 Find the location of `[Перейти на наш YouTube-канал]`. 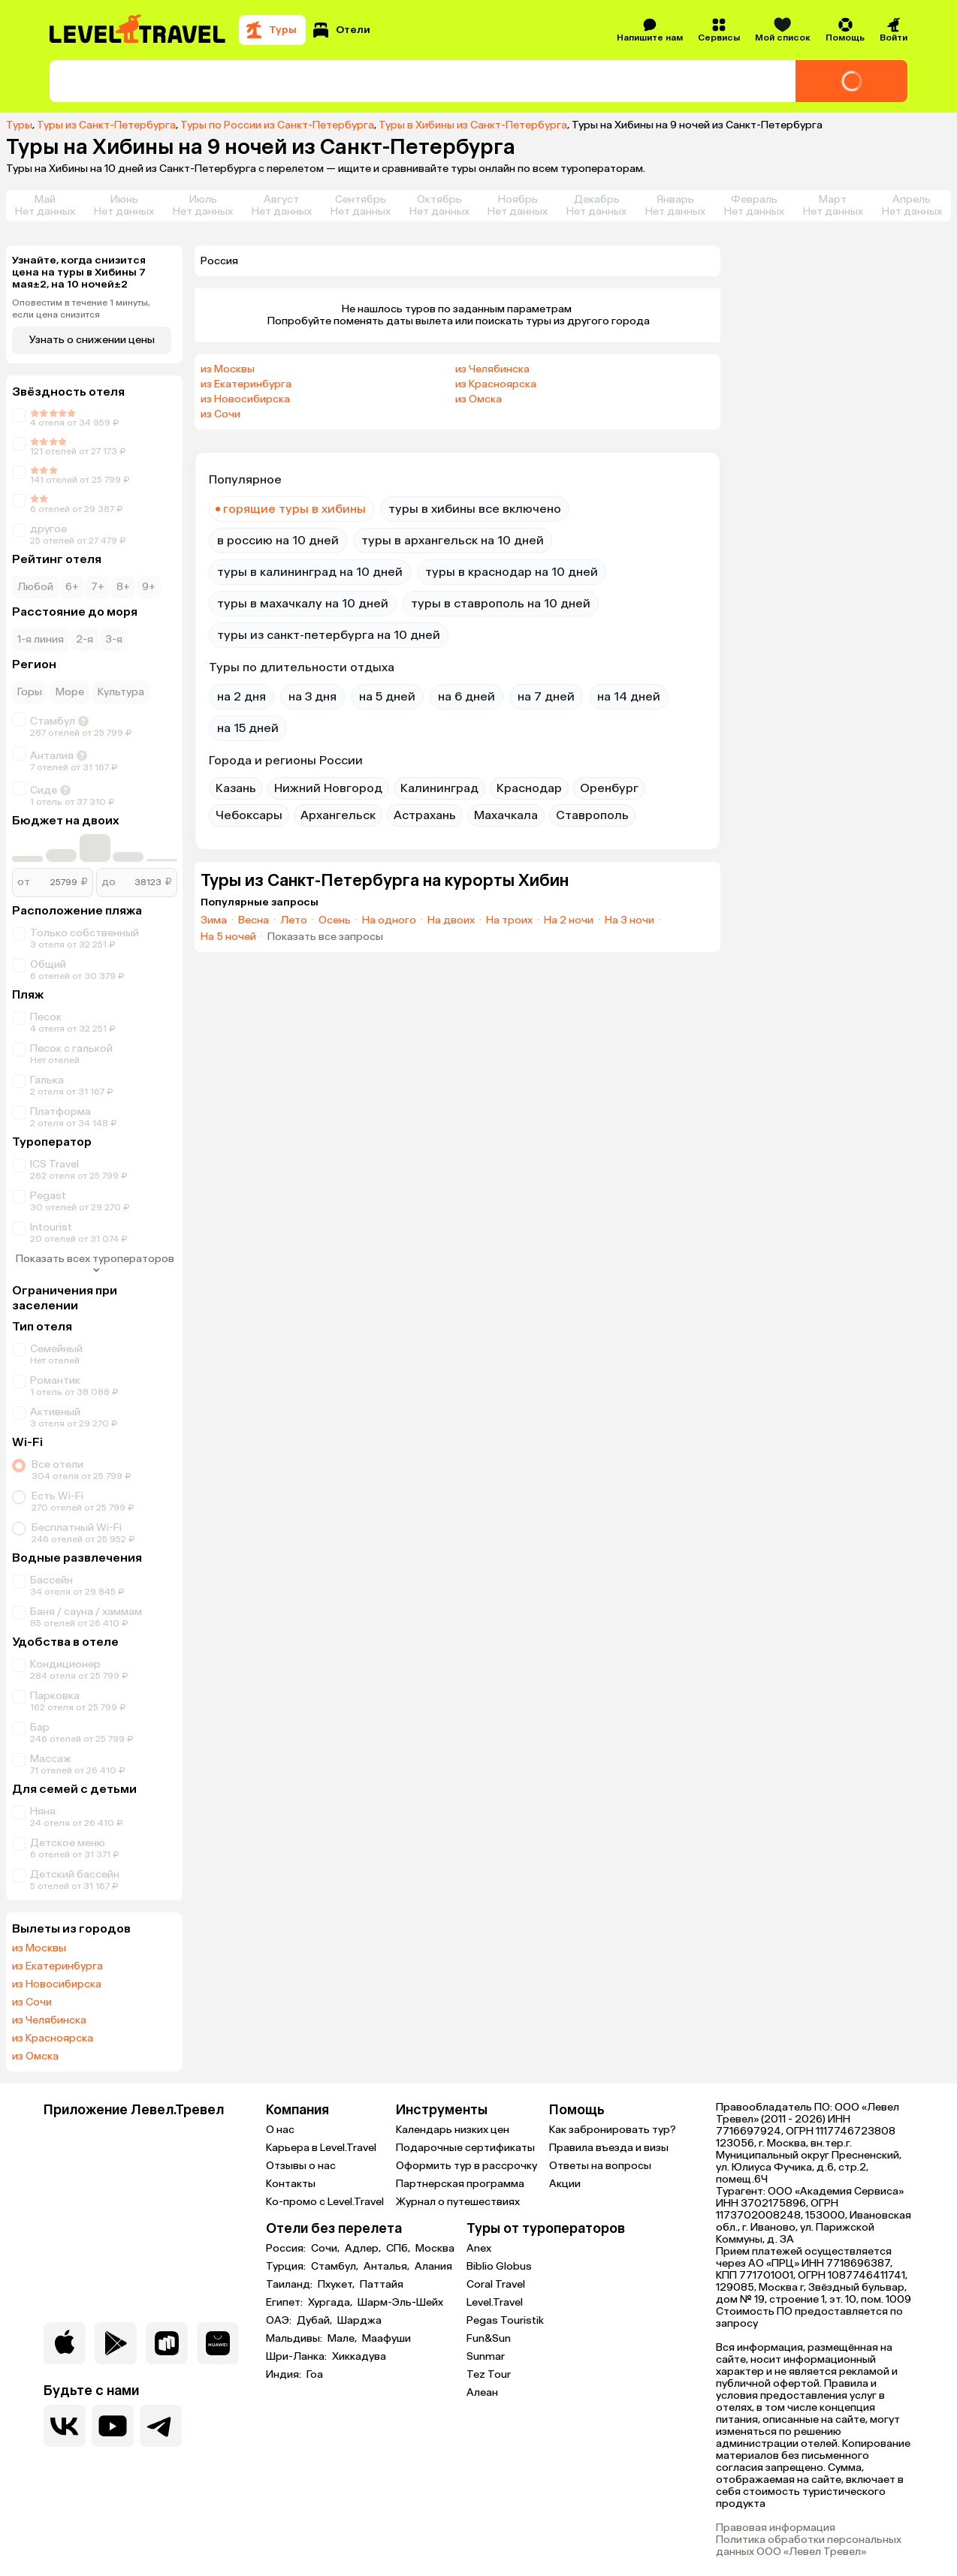

[Перейти на наш YouTube-канал] is located at coordinates (113, 2426).